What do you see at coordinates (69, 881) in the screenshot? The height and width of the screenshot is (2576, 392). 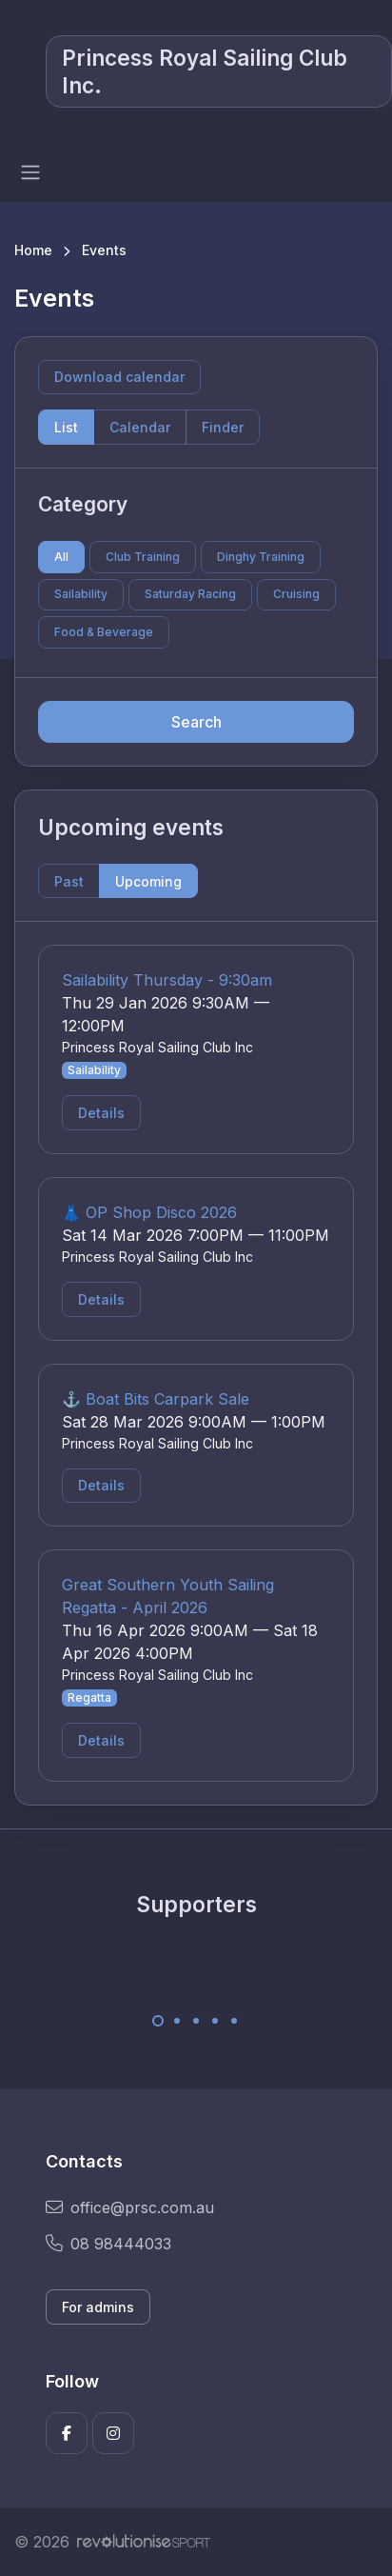 I see `Past` at bounding box center [69, 881].